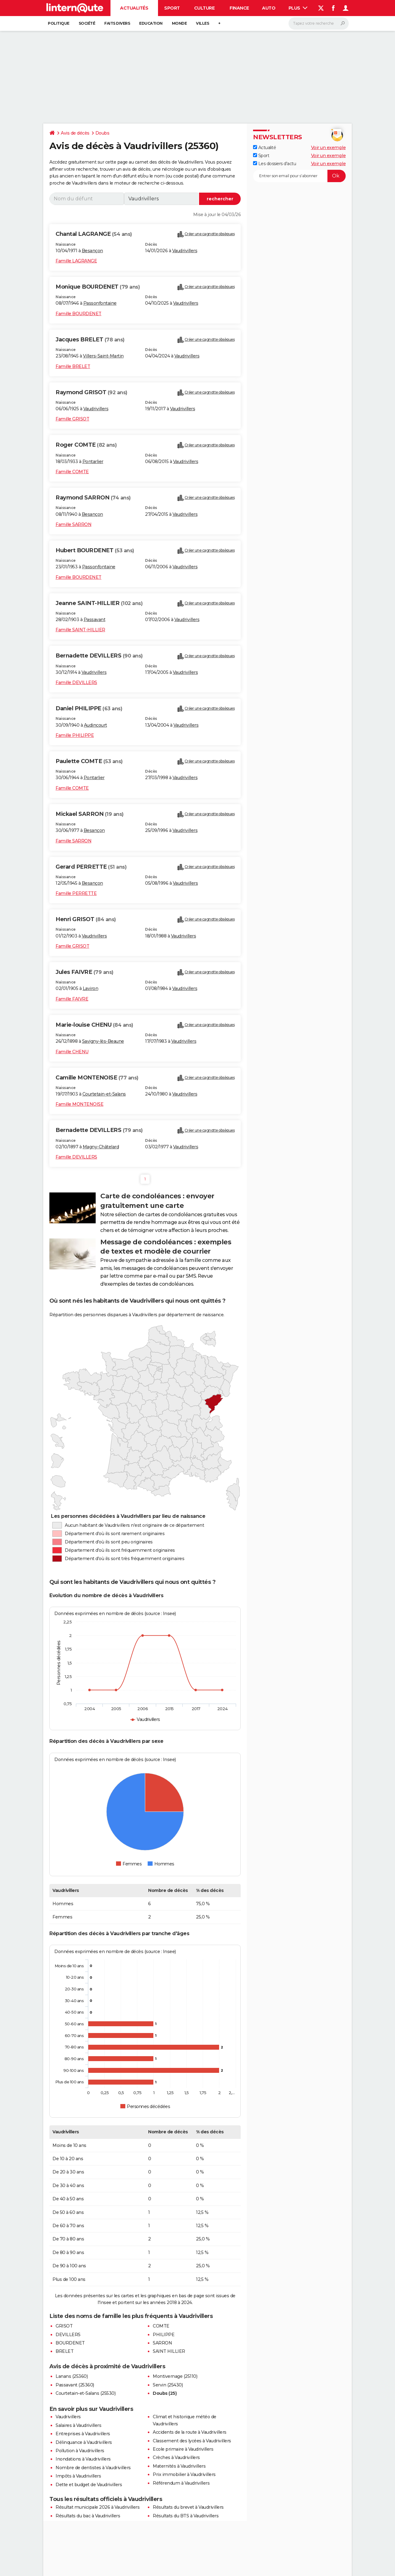 This screenshot has height=2576, width=395. Describe the element at coordinates (274, 163) in the screenshot. I see `Les dossiers d'actu` at that location.